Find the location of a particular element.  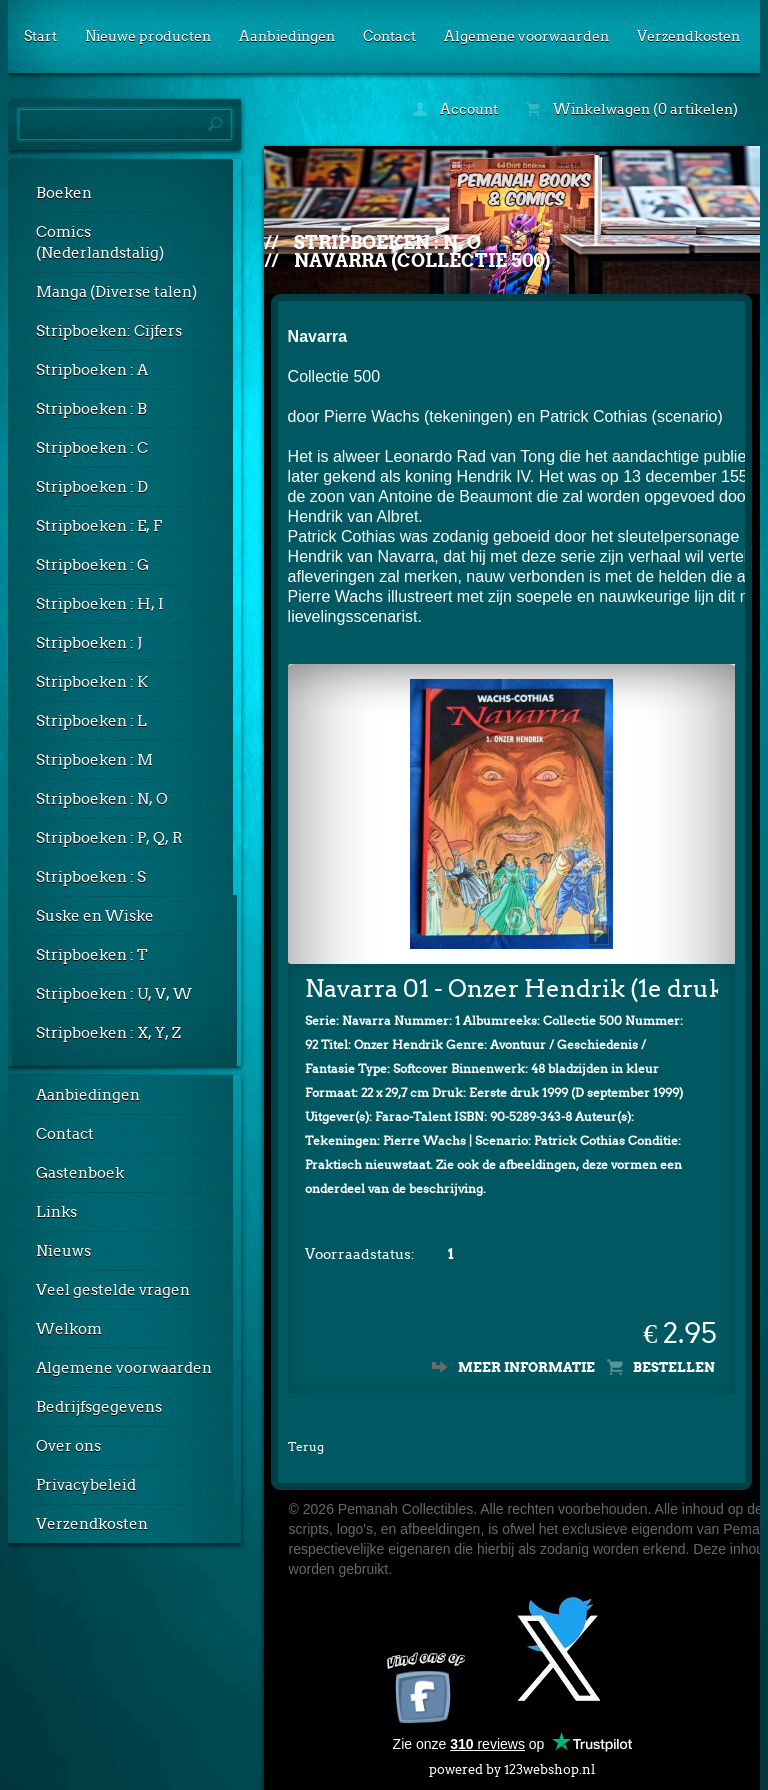

Stripboeken : H, I is located at coordinates (100, 604).